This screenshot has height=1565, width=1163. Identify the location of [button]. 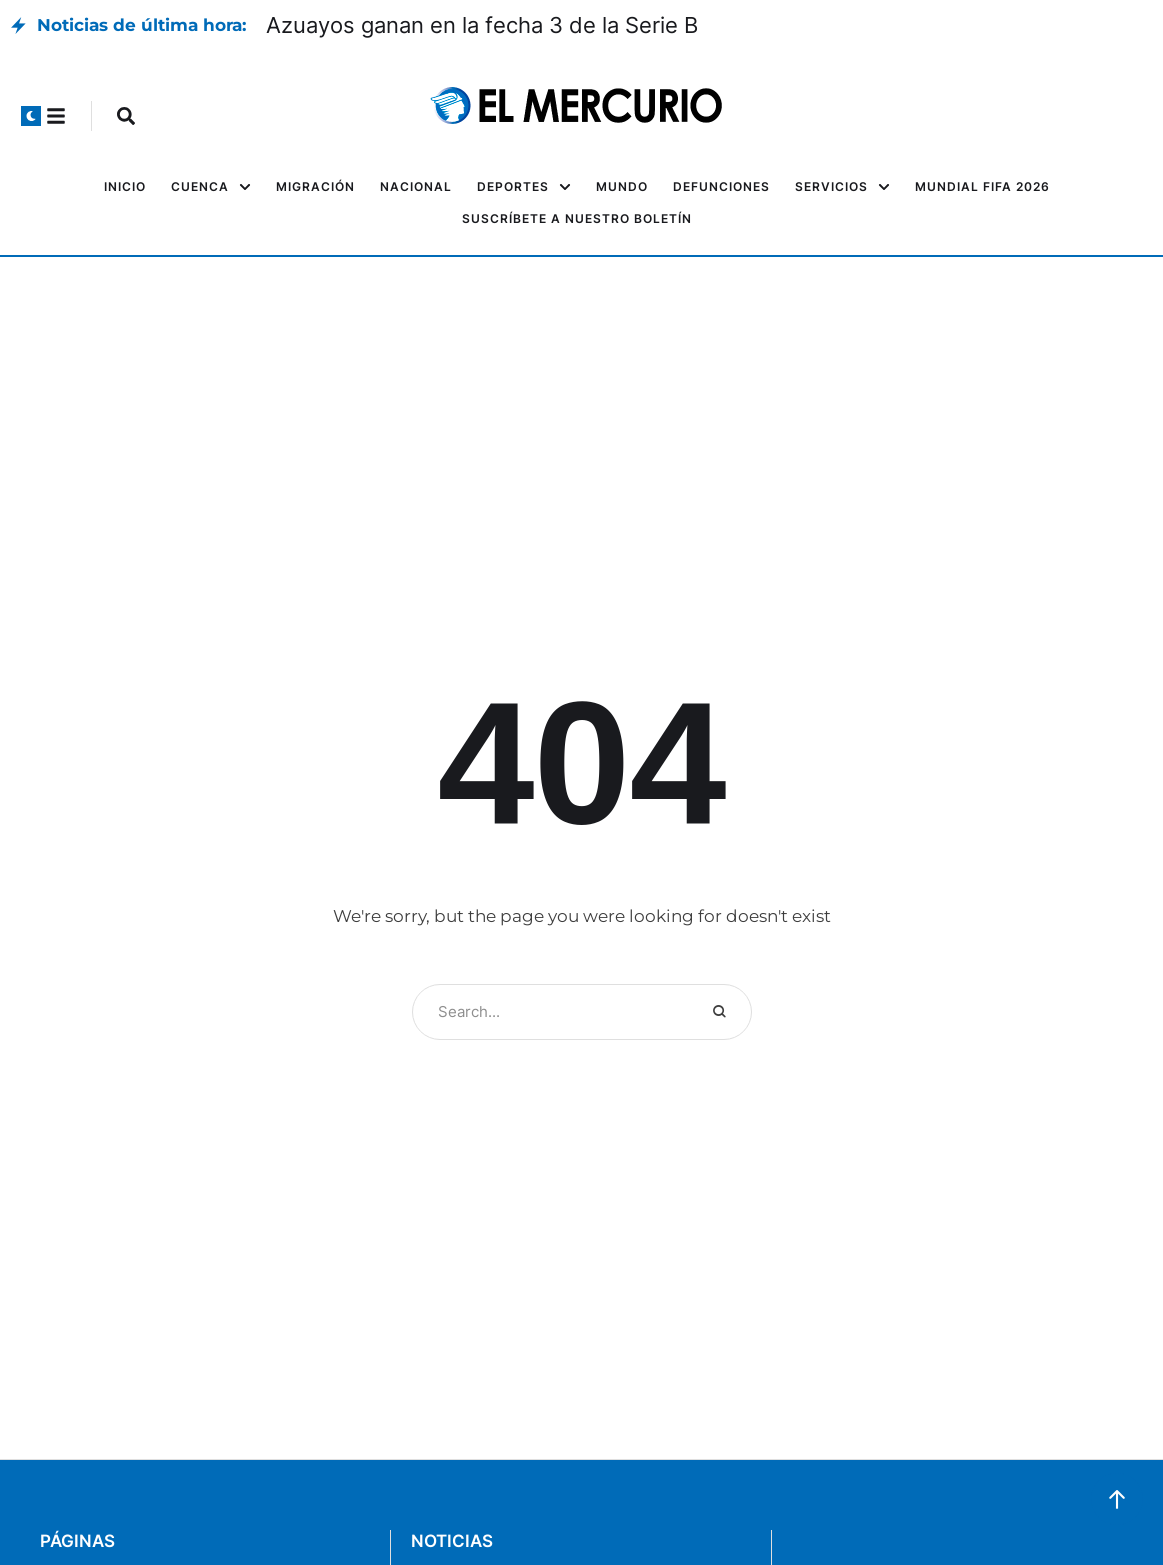
(31, 116).